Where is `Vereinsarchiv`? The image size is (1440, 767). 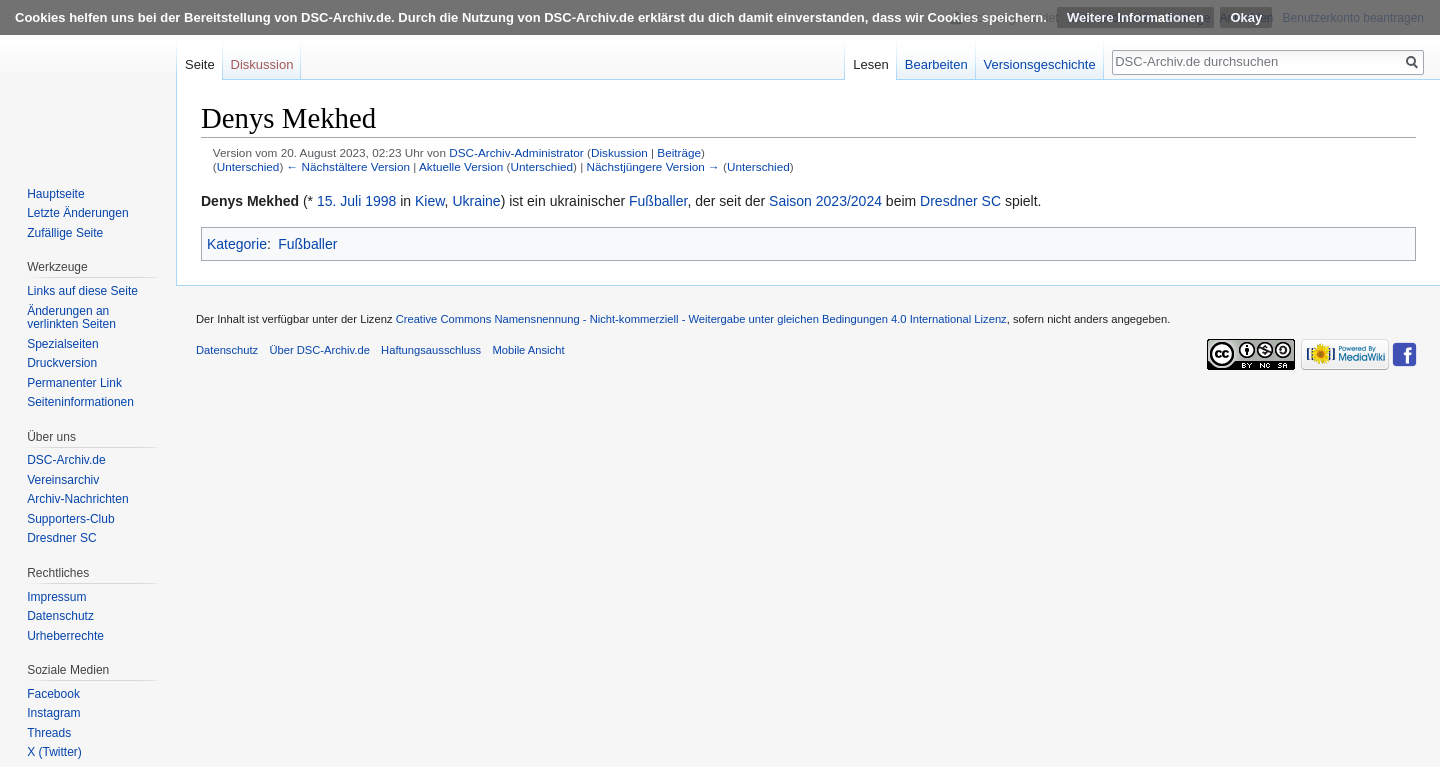 Vereinsarchiv is located at coordinates (63, 480).